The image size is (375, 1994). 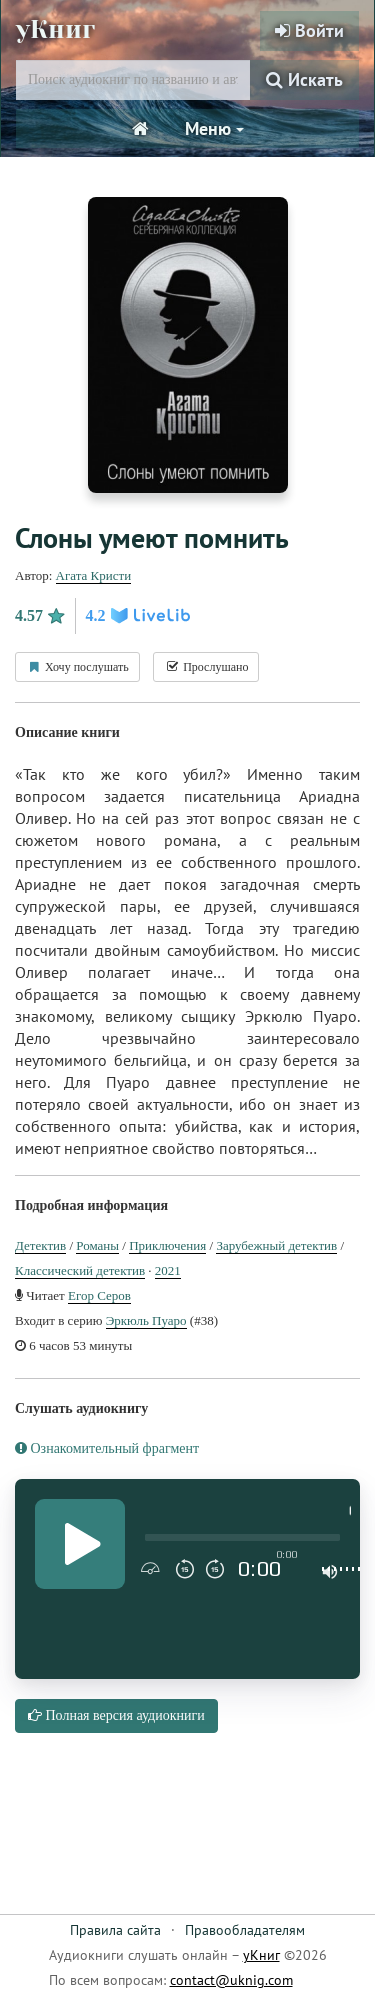 What do you see at coordinates (97, 1245) in the screenshot?
I see `Романы` at bounding box center [97, 1245].